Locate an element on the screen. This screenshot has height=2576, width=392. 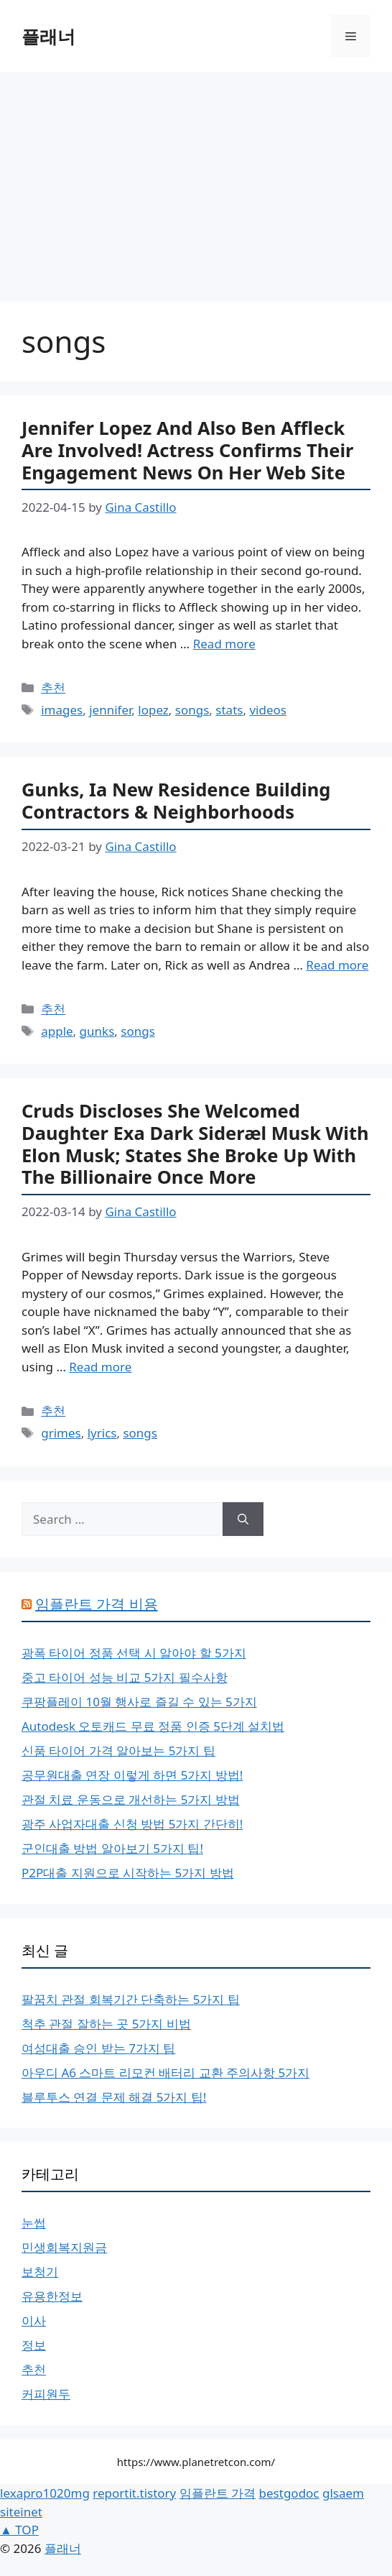
관절 치료 운동으로 개선하는 5가지 방법 is located at coordinates (131, 1799).